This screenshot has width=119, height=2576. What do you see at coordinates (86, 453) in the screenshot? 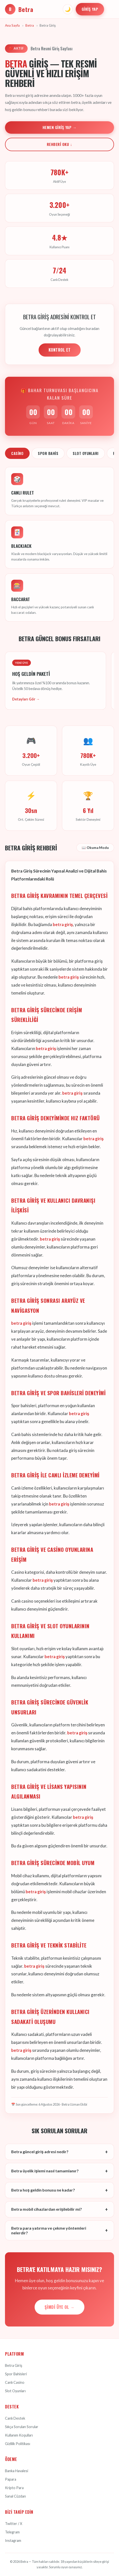
I see `Slot Oyunları [tab]` at bounding box center [86, 453].